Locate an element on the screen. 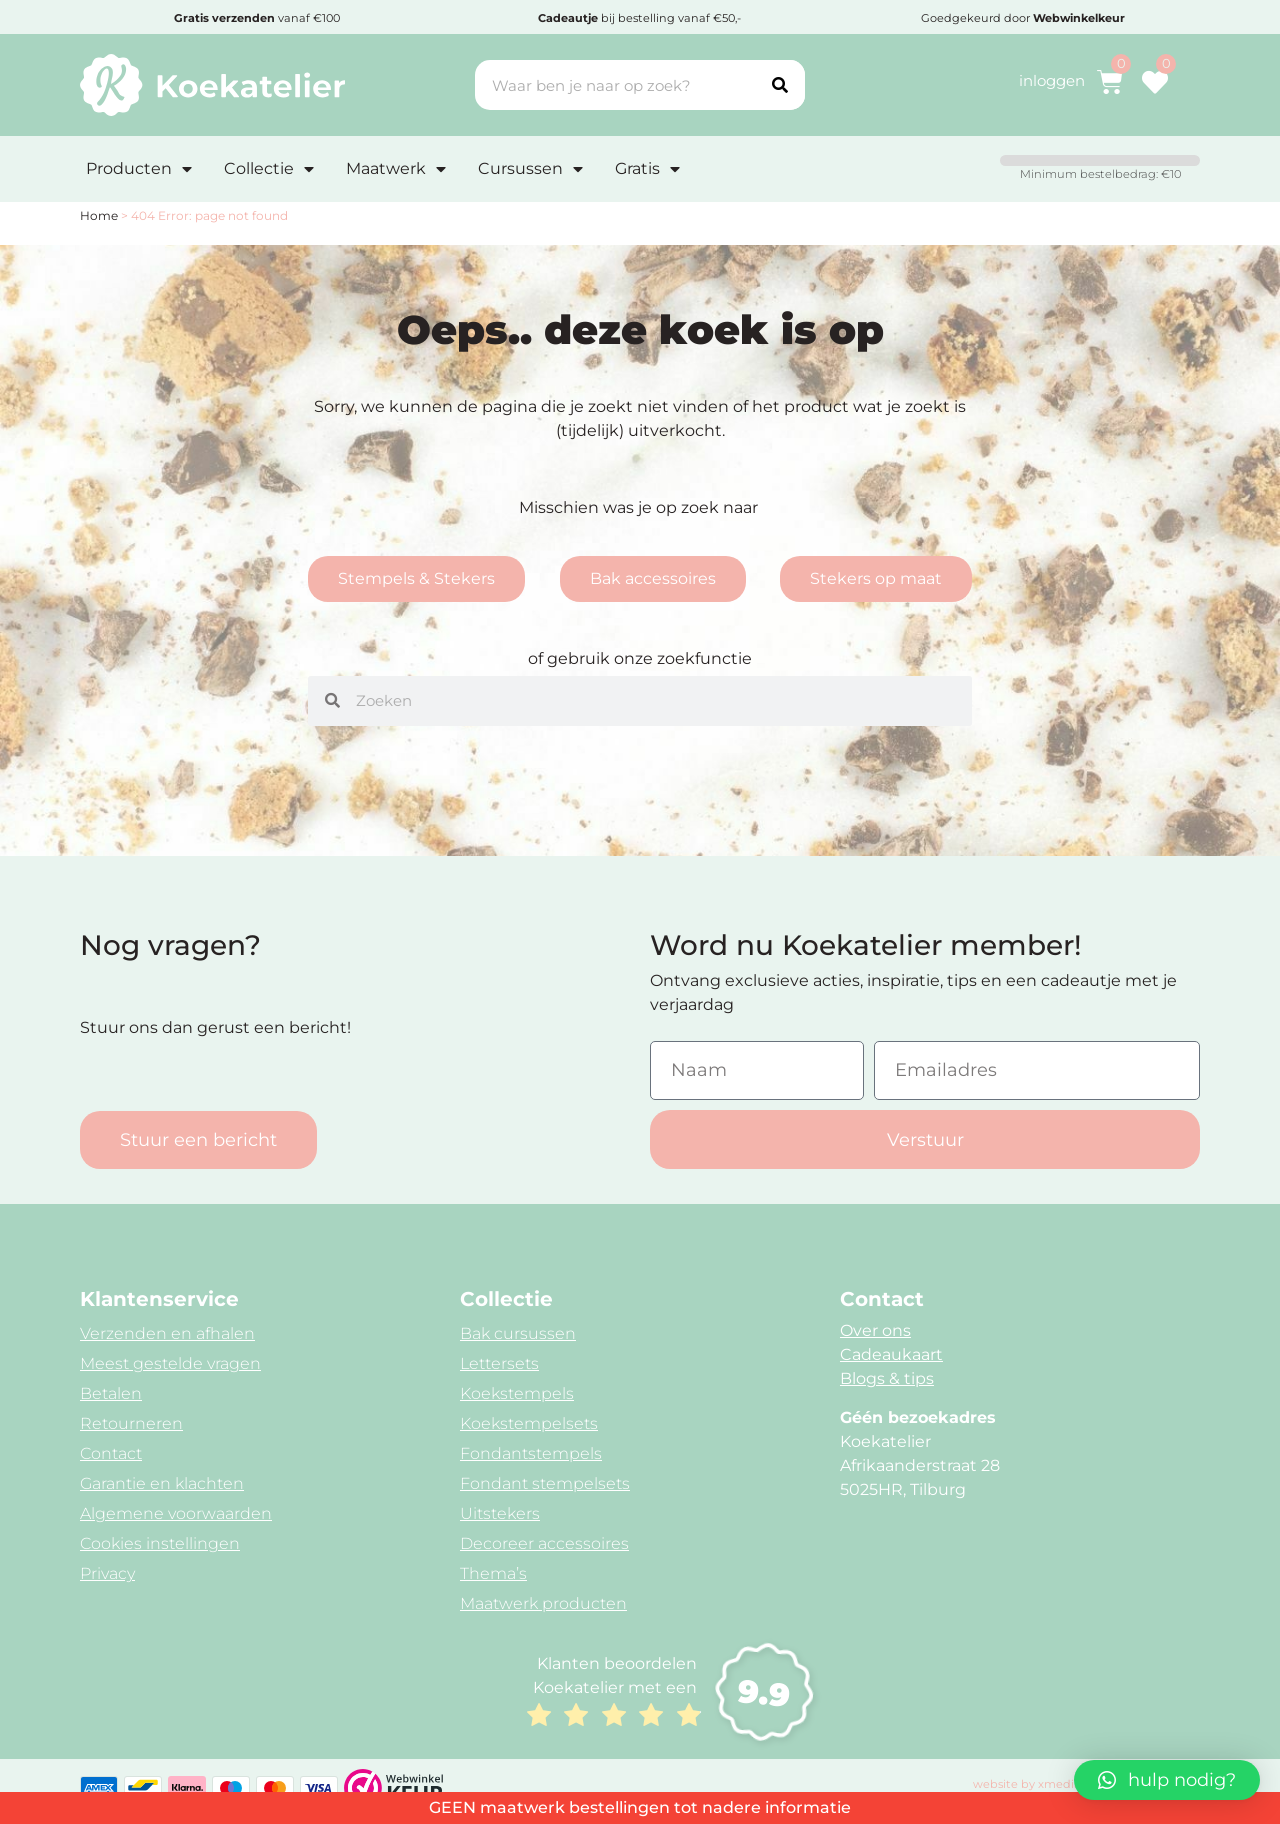 This screenshot has width=1280, height=1824. website by xmedia is located at coordinates (1027, 1784).